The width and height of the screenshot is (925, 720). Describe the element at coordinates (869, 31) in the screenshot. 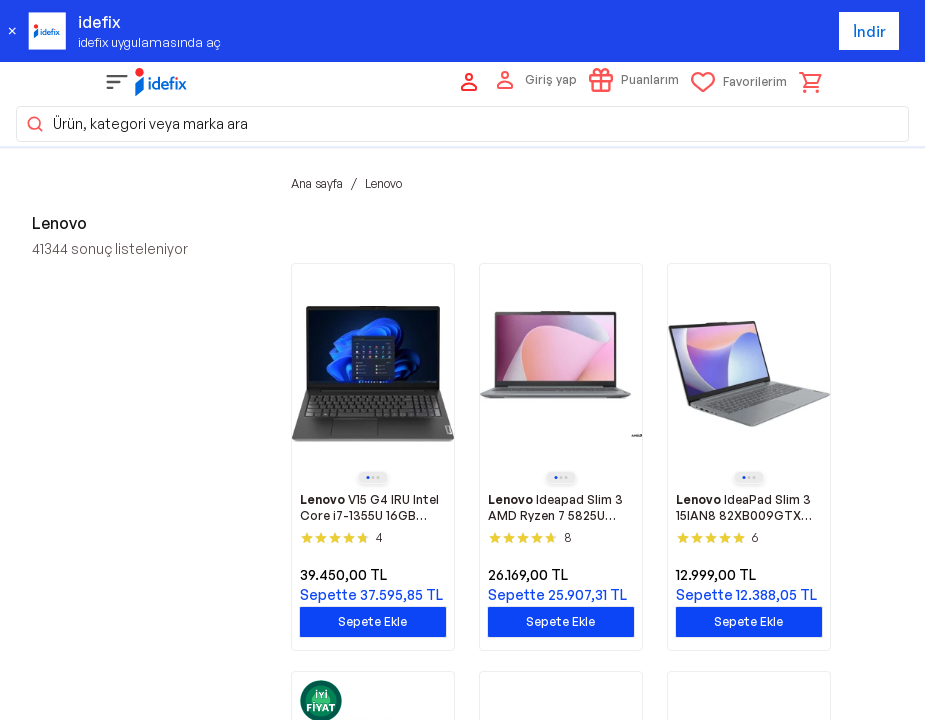

I see `İndir` at that location.